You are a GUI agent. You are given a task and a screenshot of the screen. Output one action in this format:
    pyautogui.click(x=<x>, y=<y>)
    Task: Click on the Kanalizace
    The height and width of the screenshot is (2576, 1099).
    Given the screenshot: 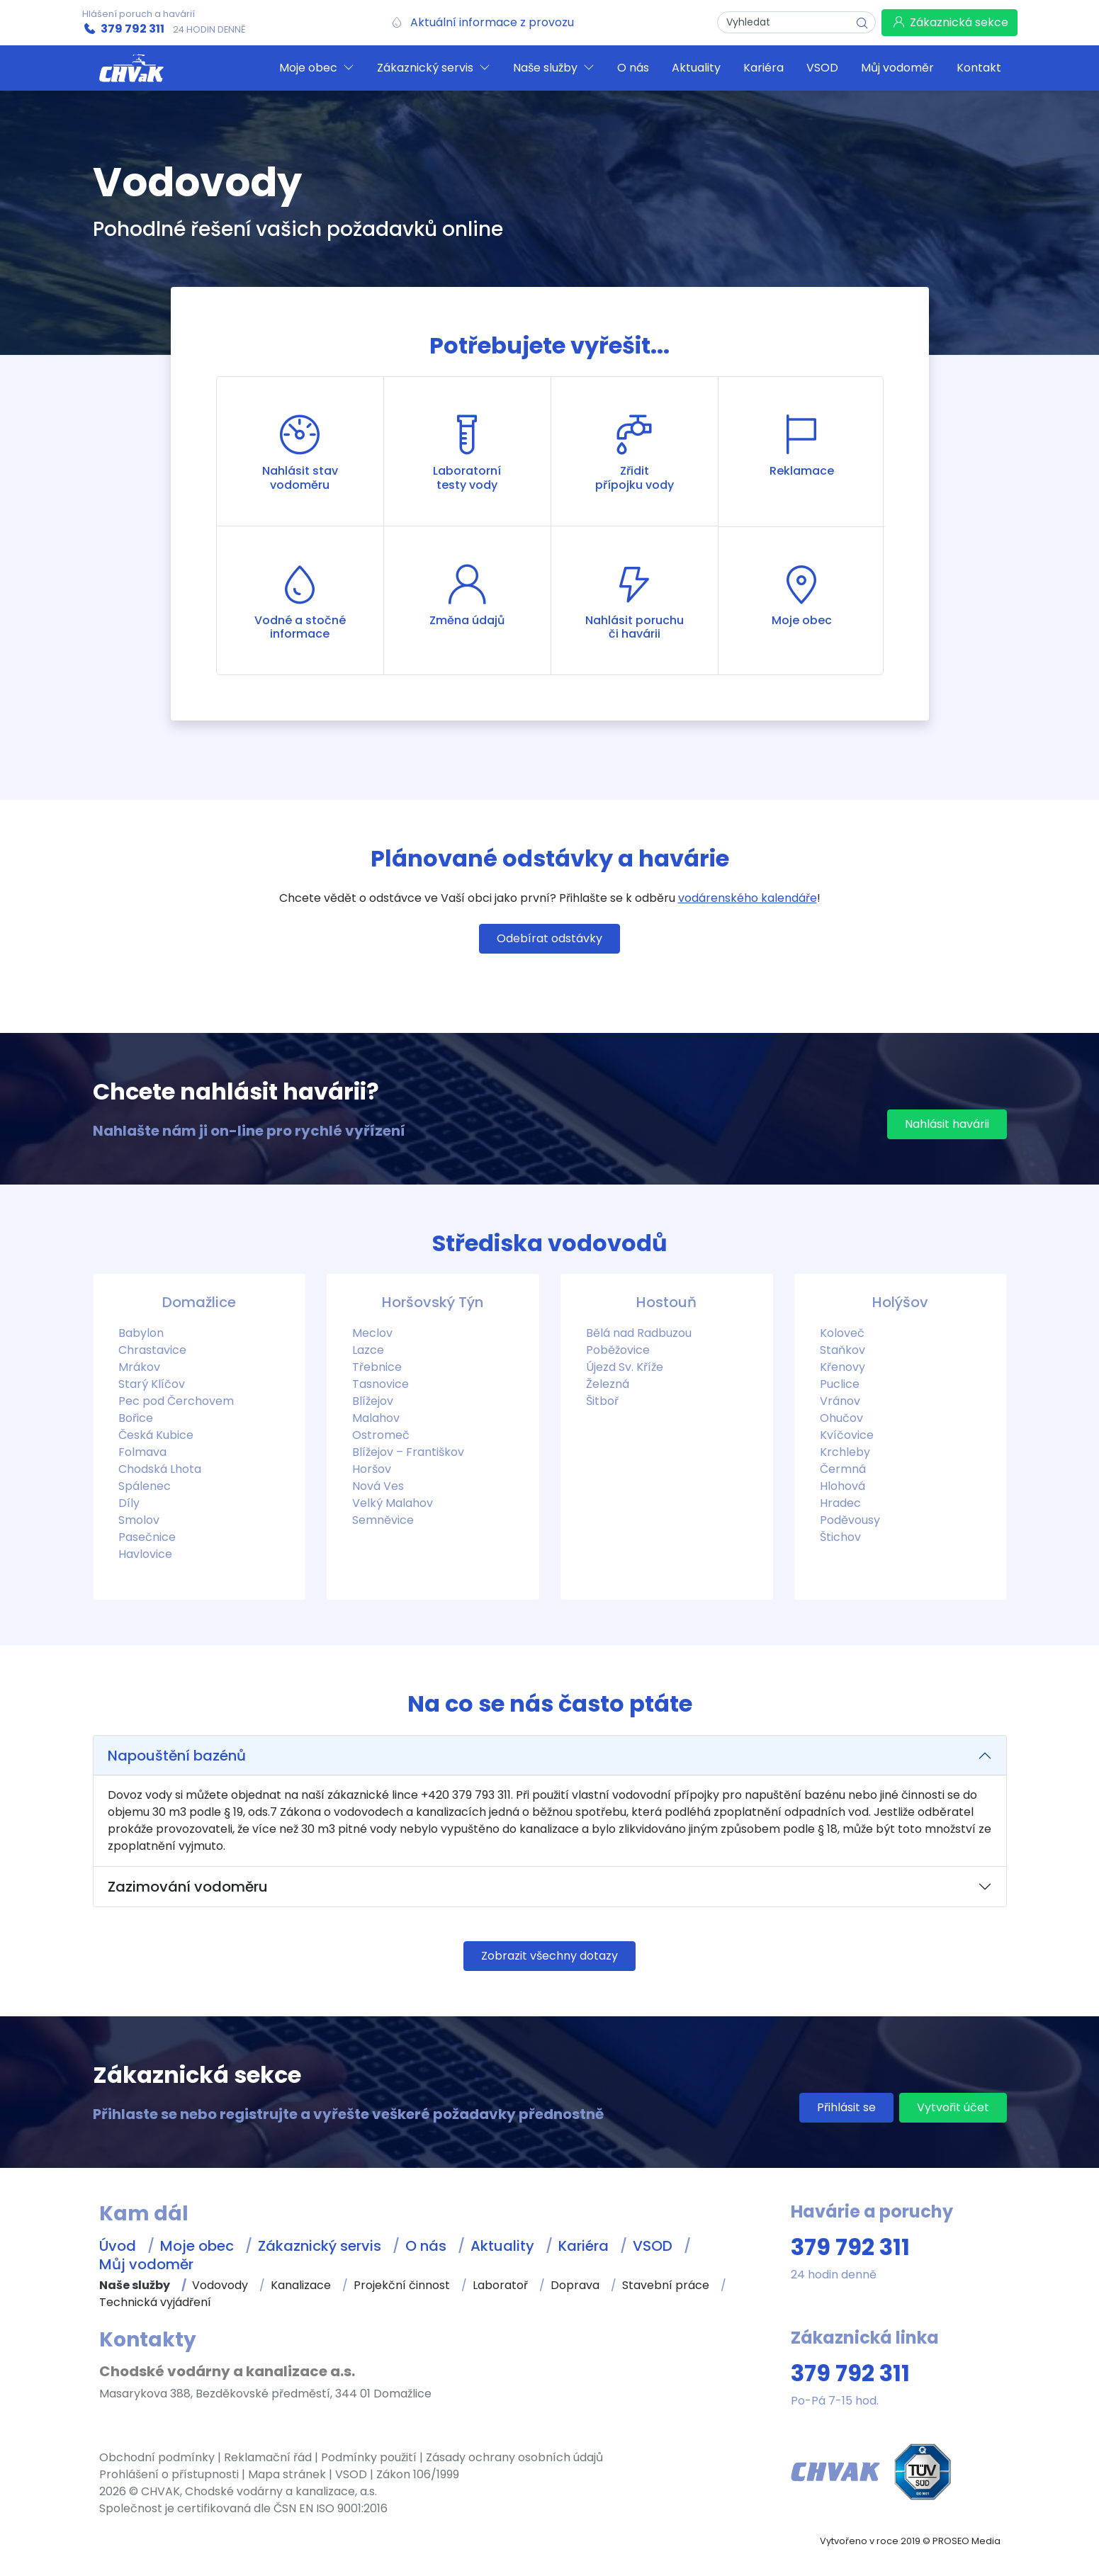 What is the action you would take?
    pyautogui.click(x=301, y=2285)
    